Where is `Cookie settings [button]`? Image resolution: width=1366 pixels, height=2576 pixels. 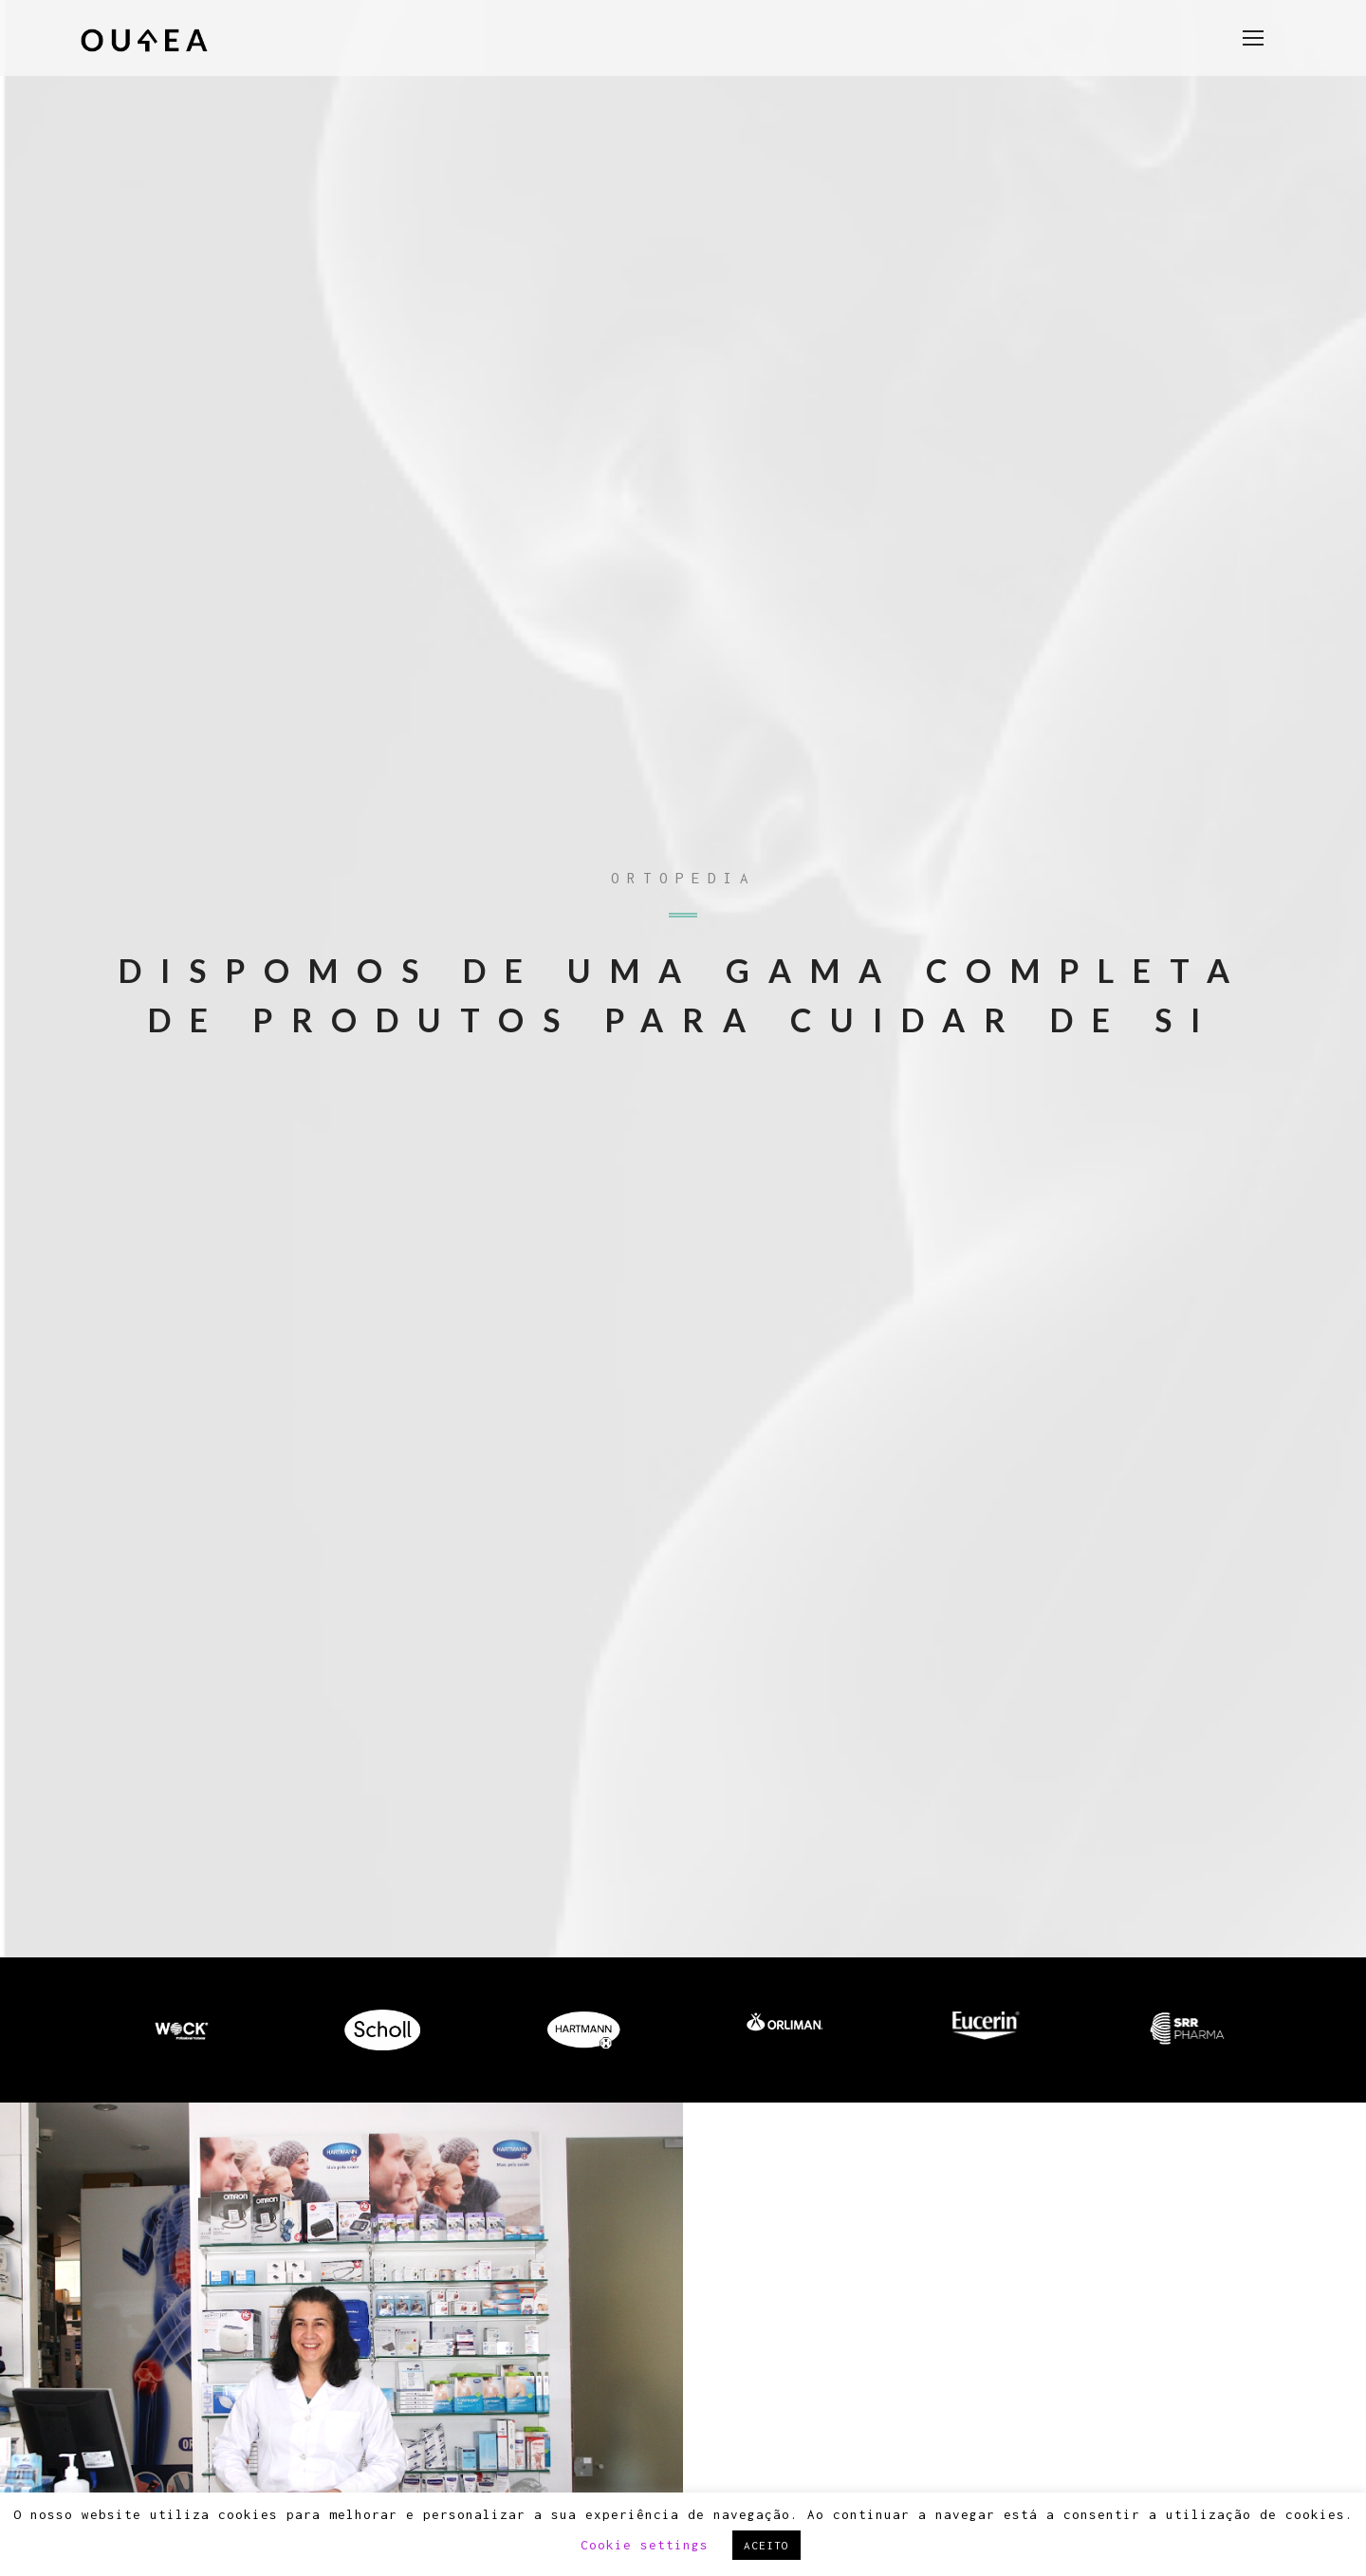
Cookie settings [button] is located at coordinates (645, 2544).